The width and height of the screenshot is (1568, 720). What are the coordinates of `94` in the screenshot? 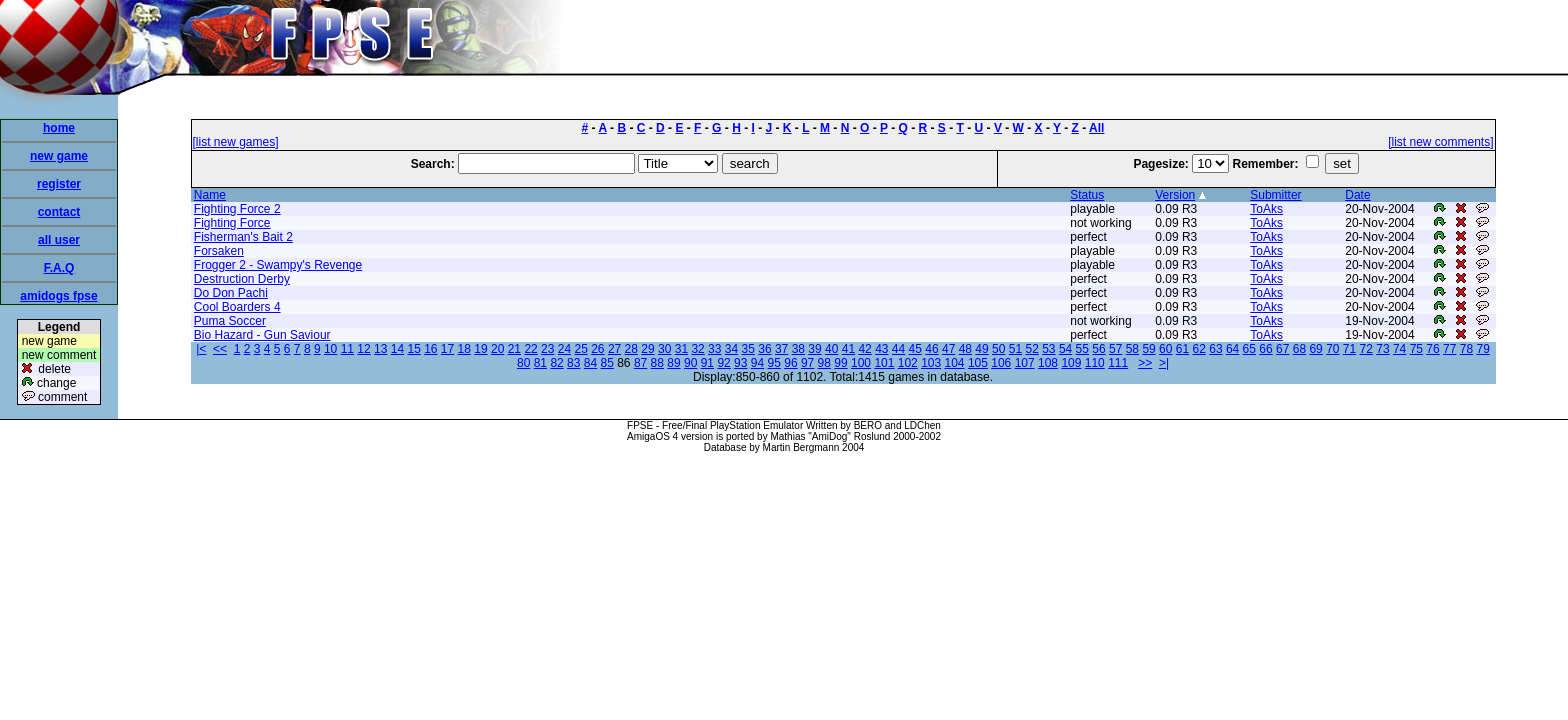 It's located at (757, 363).